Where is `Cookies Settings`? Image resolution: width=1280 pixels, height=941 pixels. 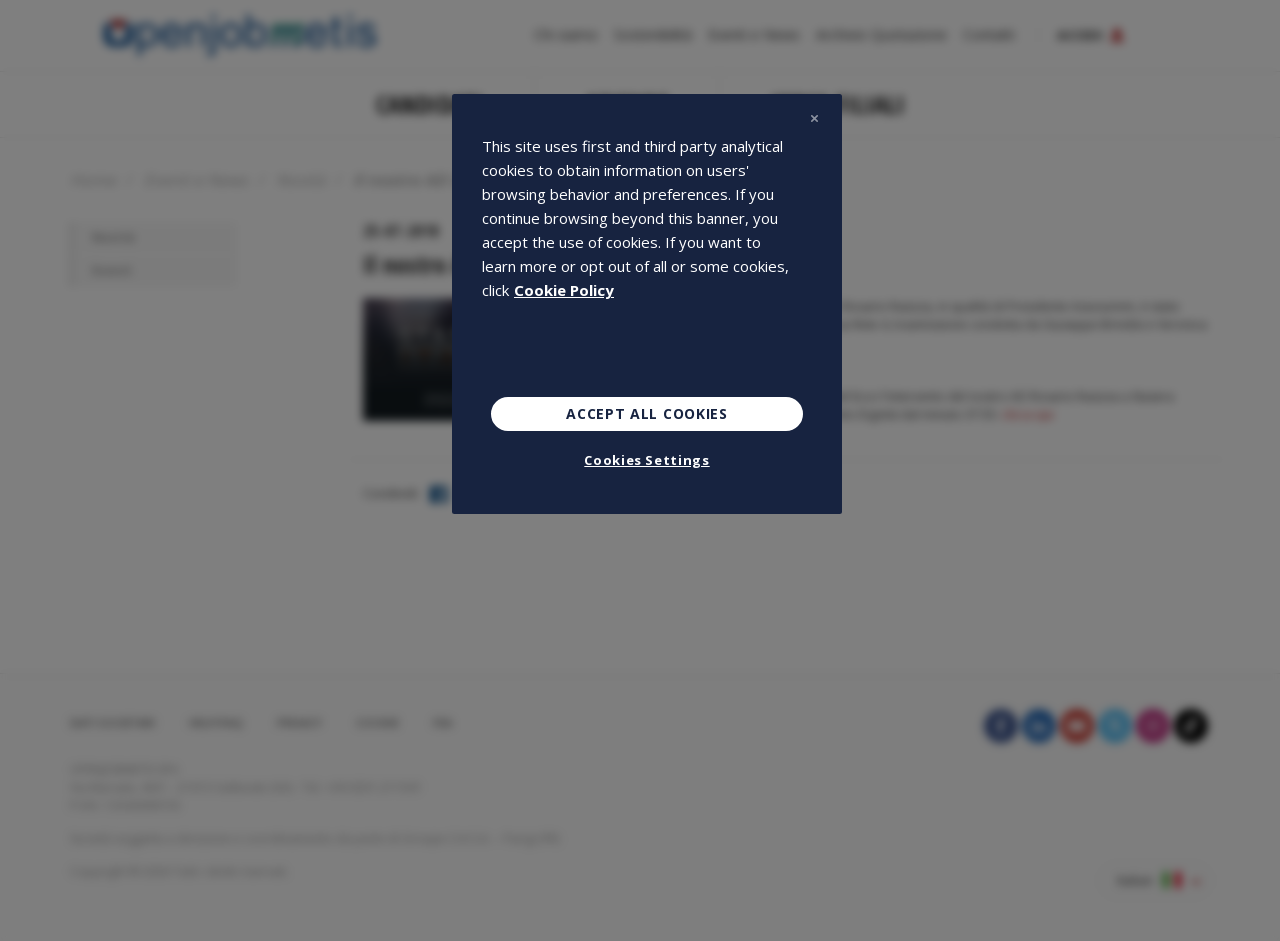 Cookies Settings is located at coordinates (646, 460).